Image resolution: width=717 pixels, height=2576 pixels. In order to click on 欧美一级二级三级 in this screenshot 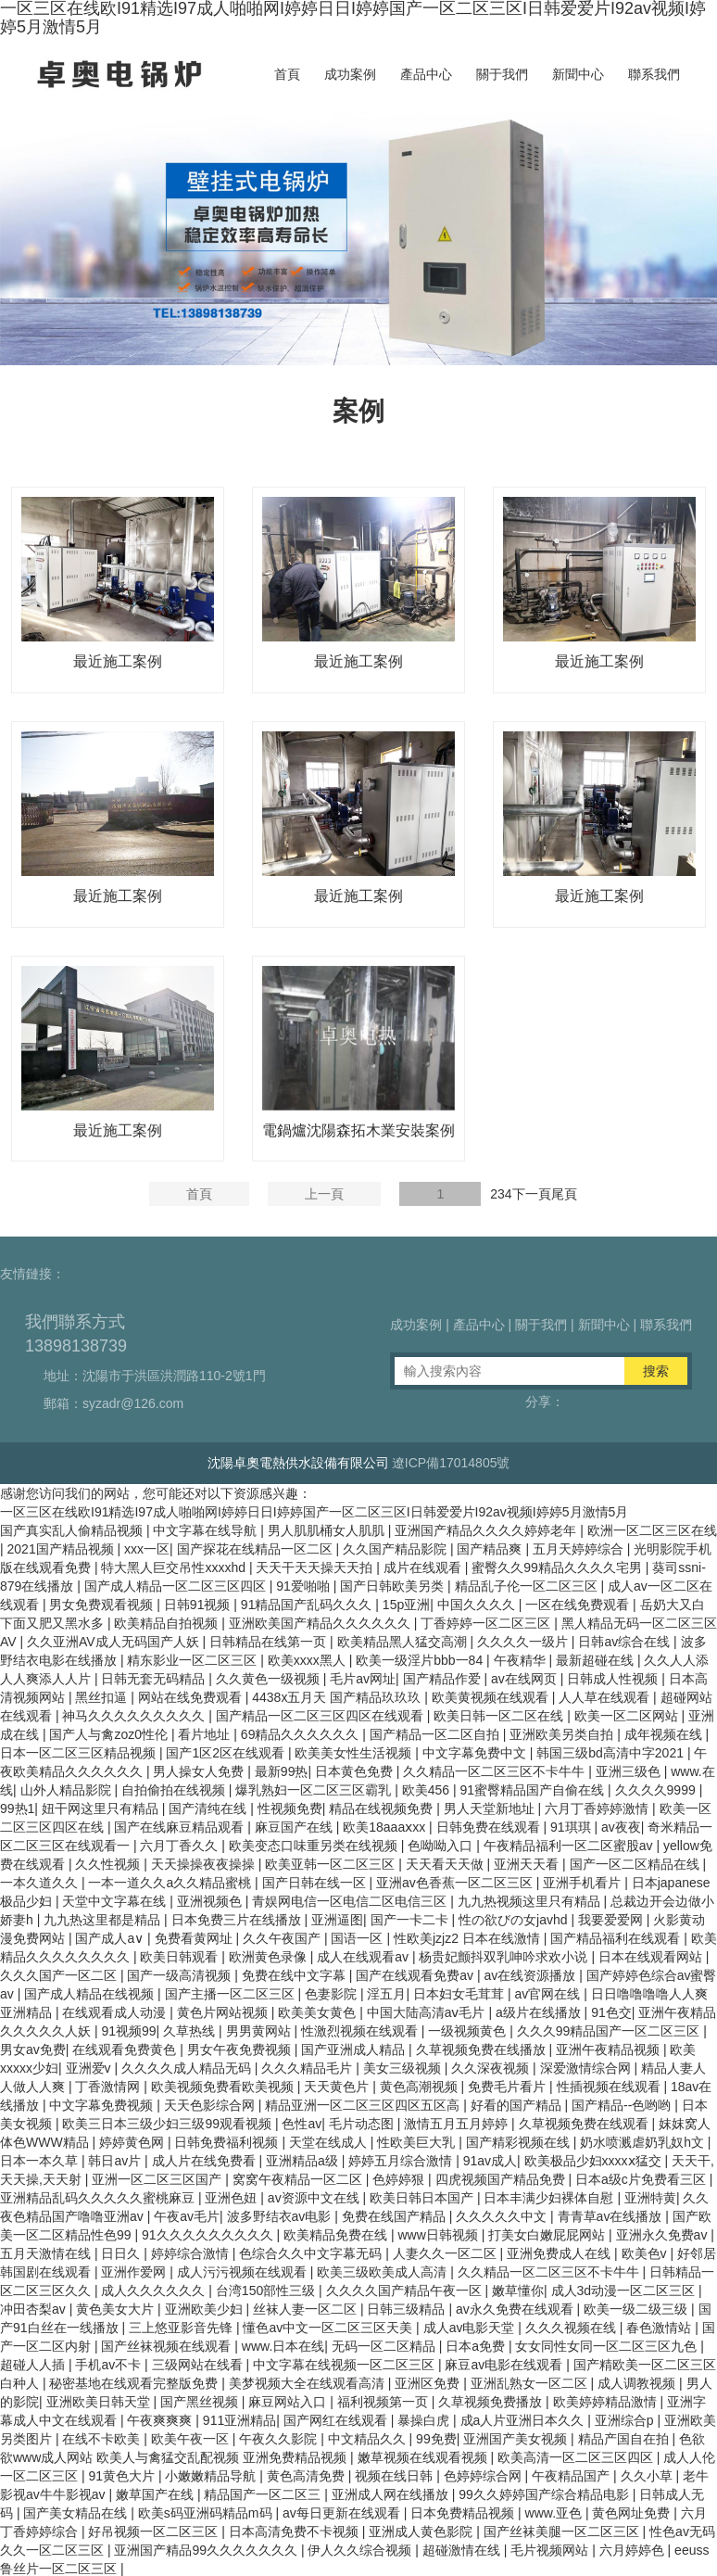, I will do `click(637, 2309)`.